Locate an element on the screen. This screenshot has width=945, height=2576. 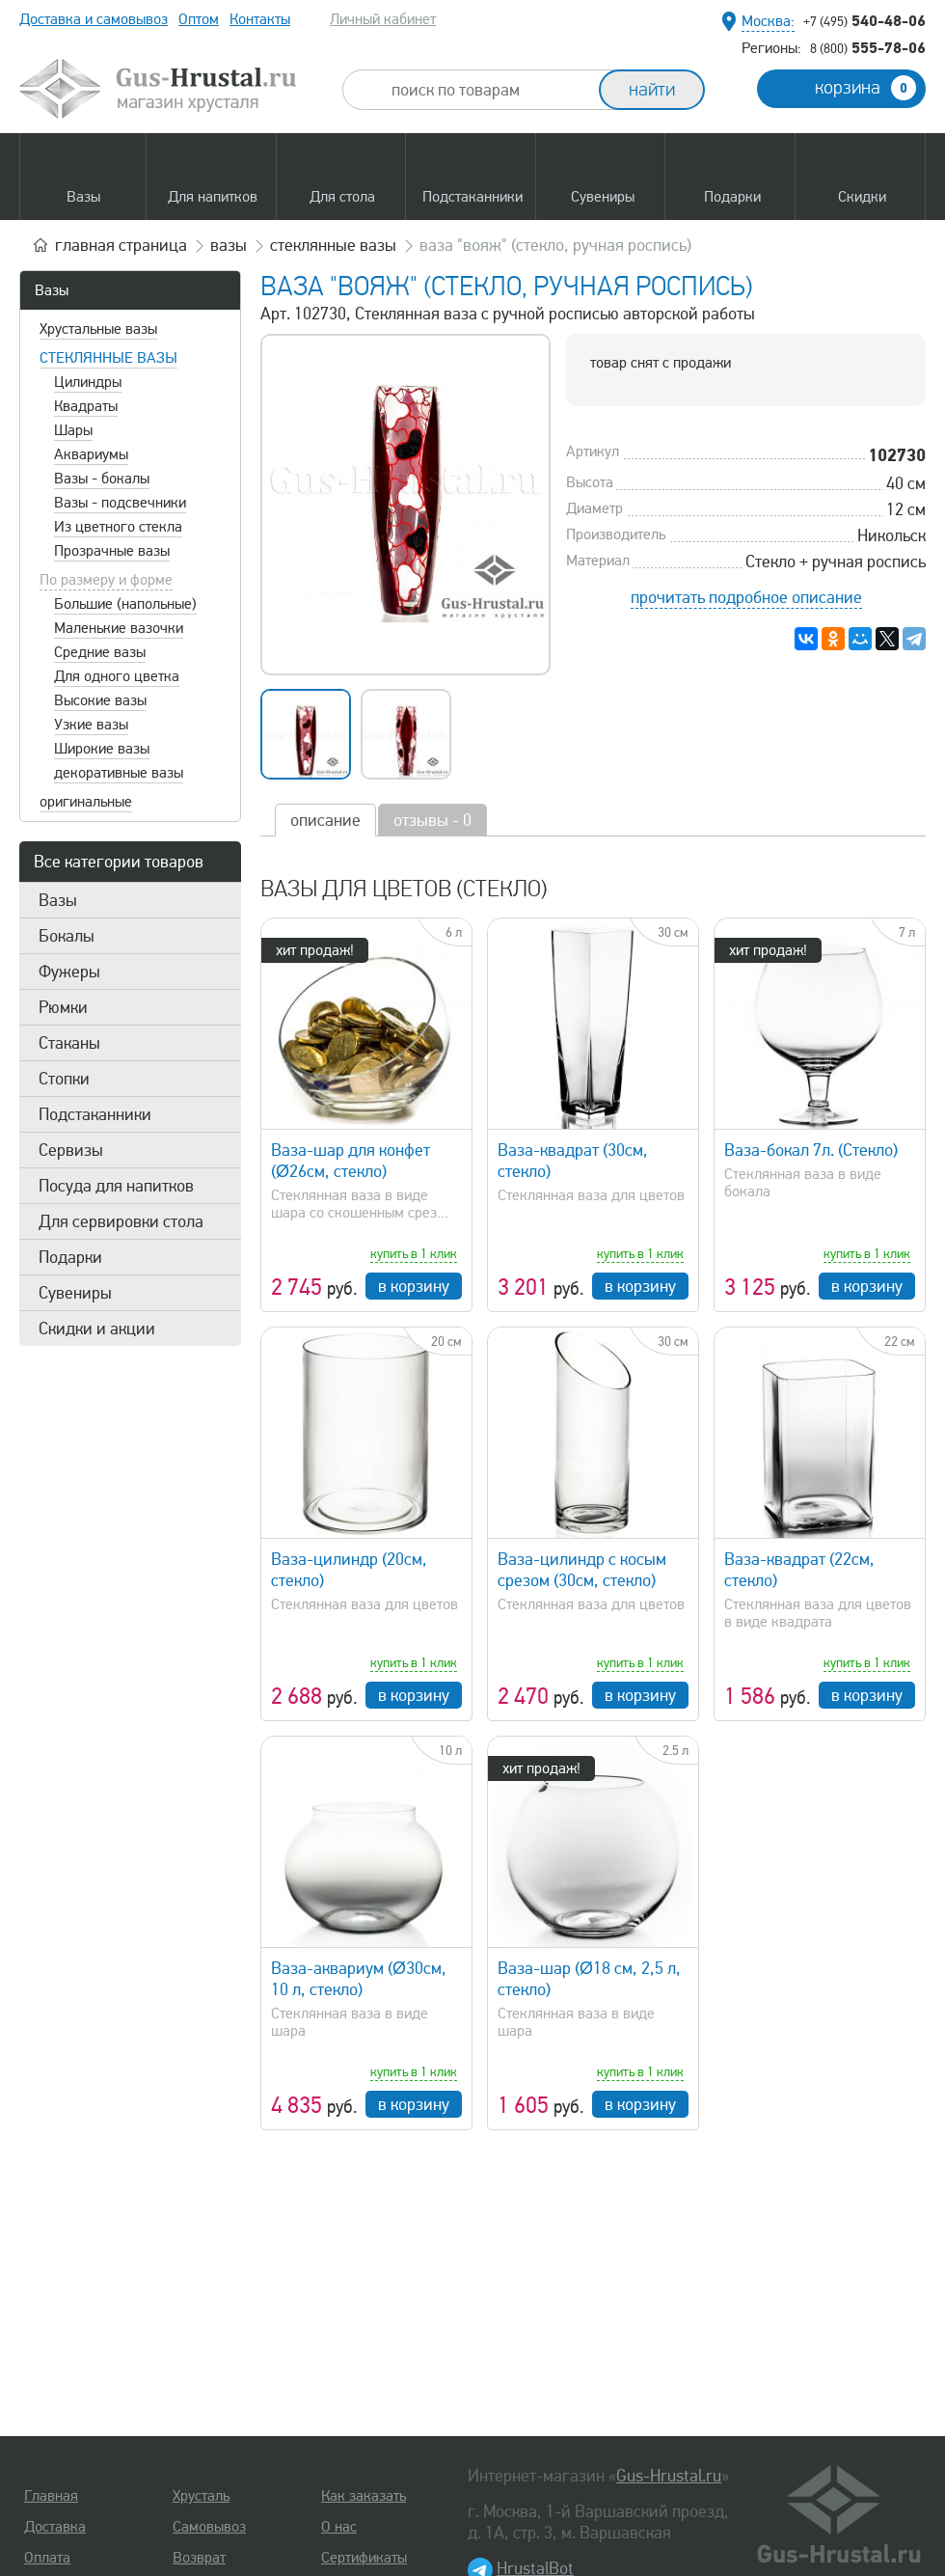
Посуда для напитков is located at coordinates (116, 1185).